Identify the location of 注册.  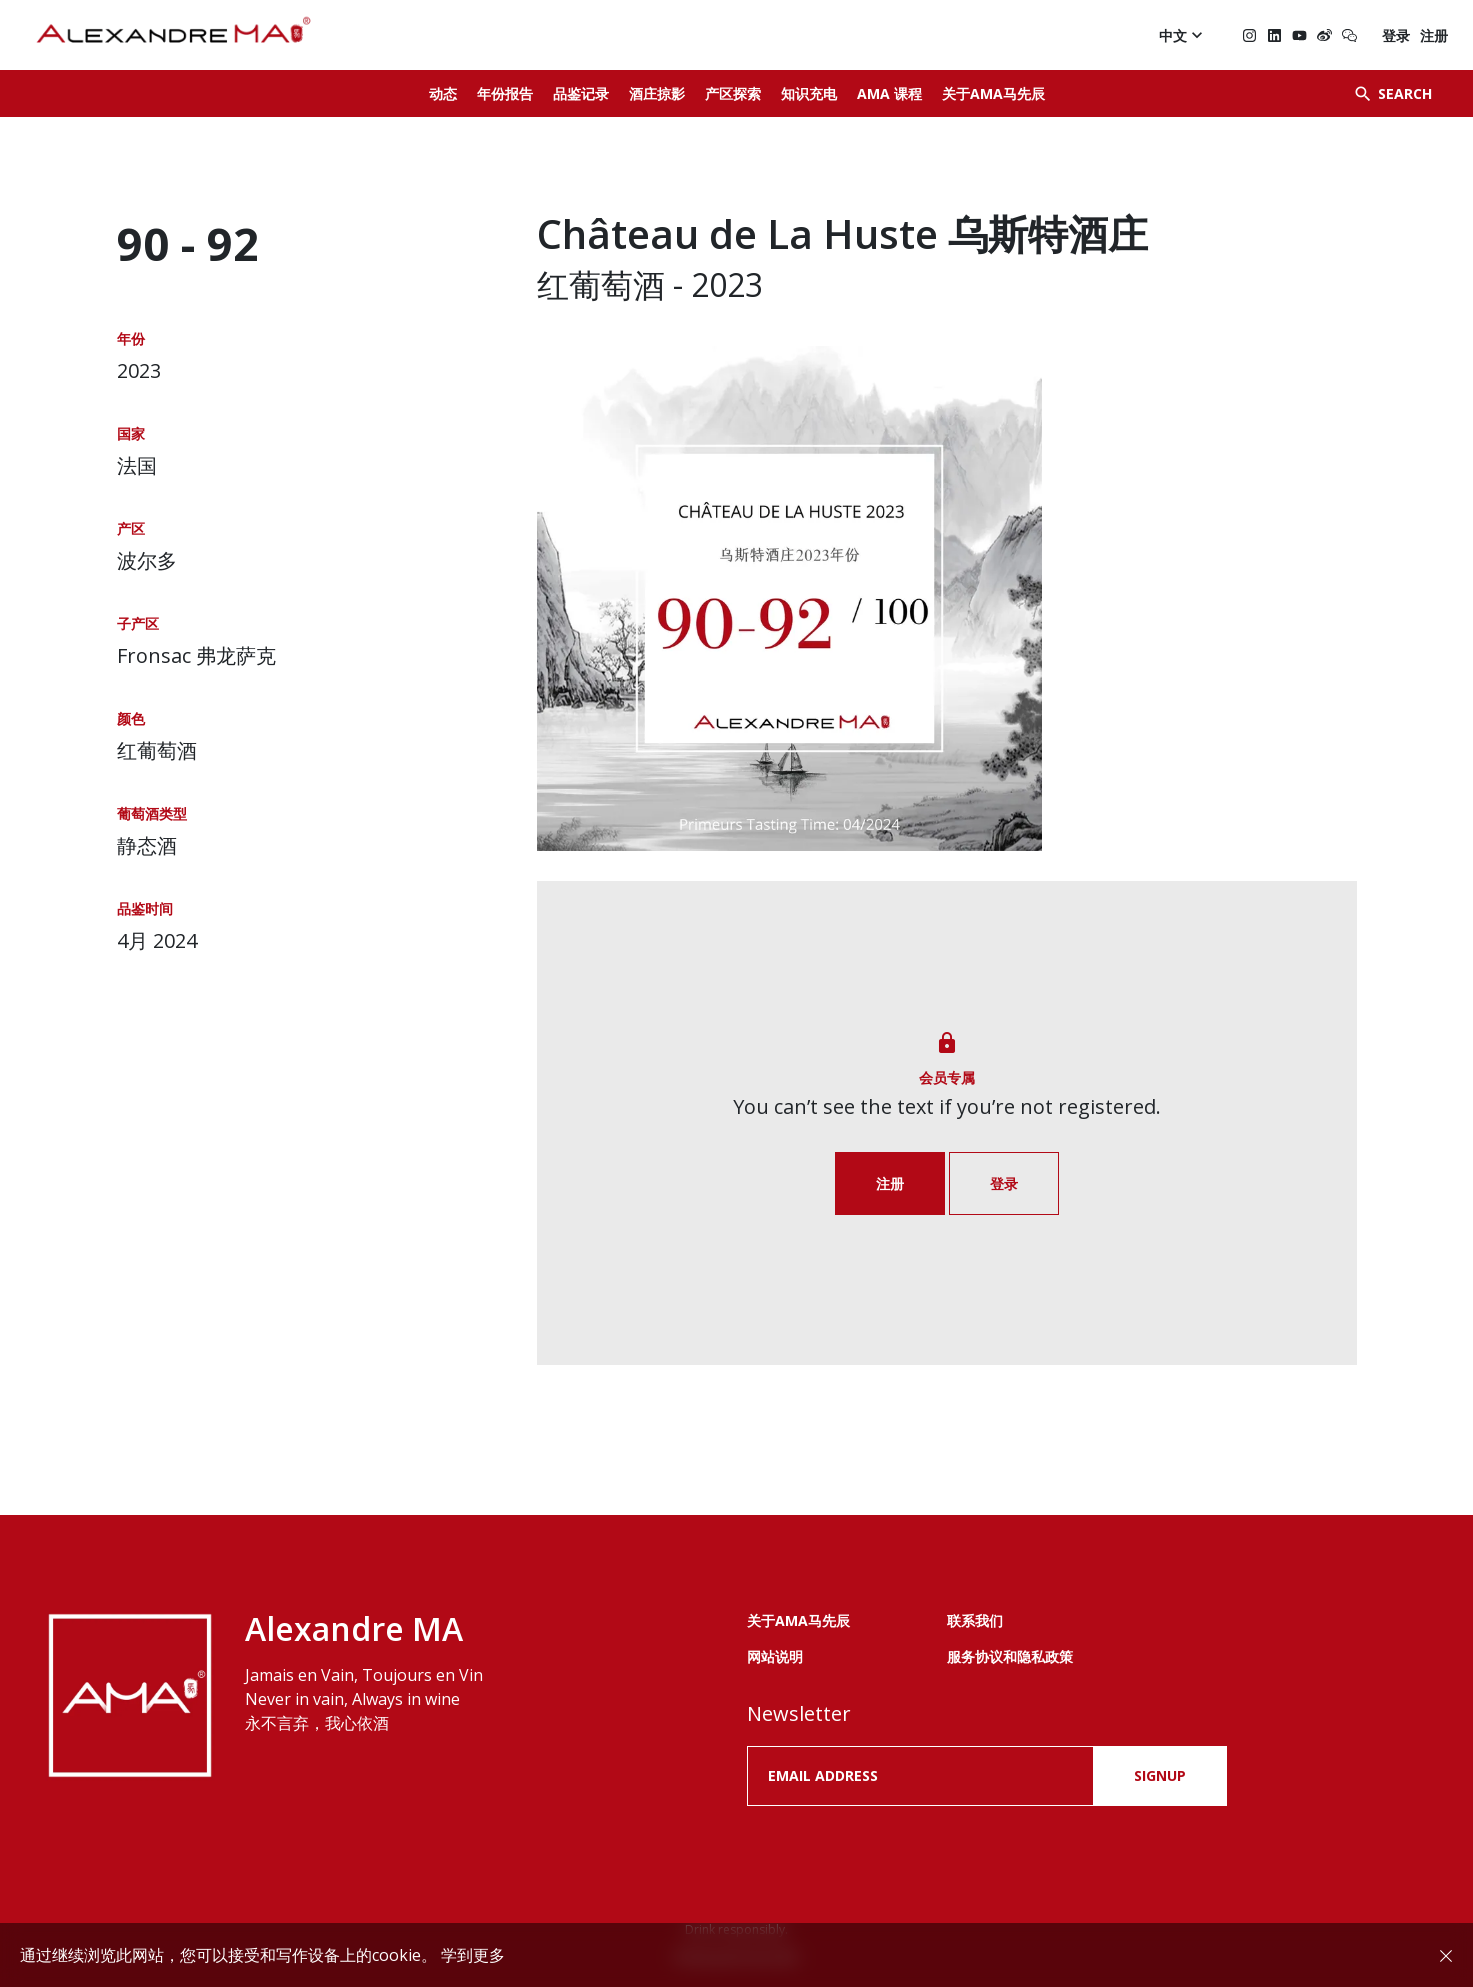
(1434, 35).